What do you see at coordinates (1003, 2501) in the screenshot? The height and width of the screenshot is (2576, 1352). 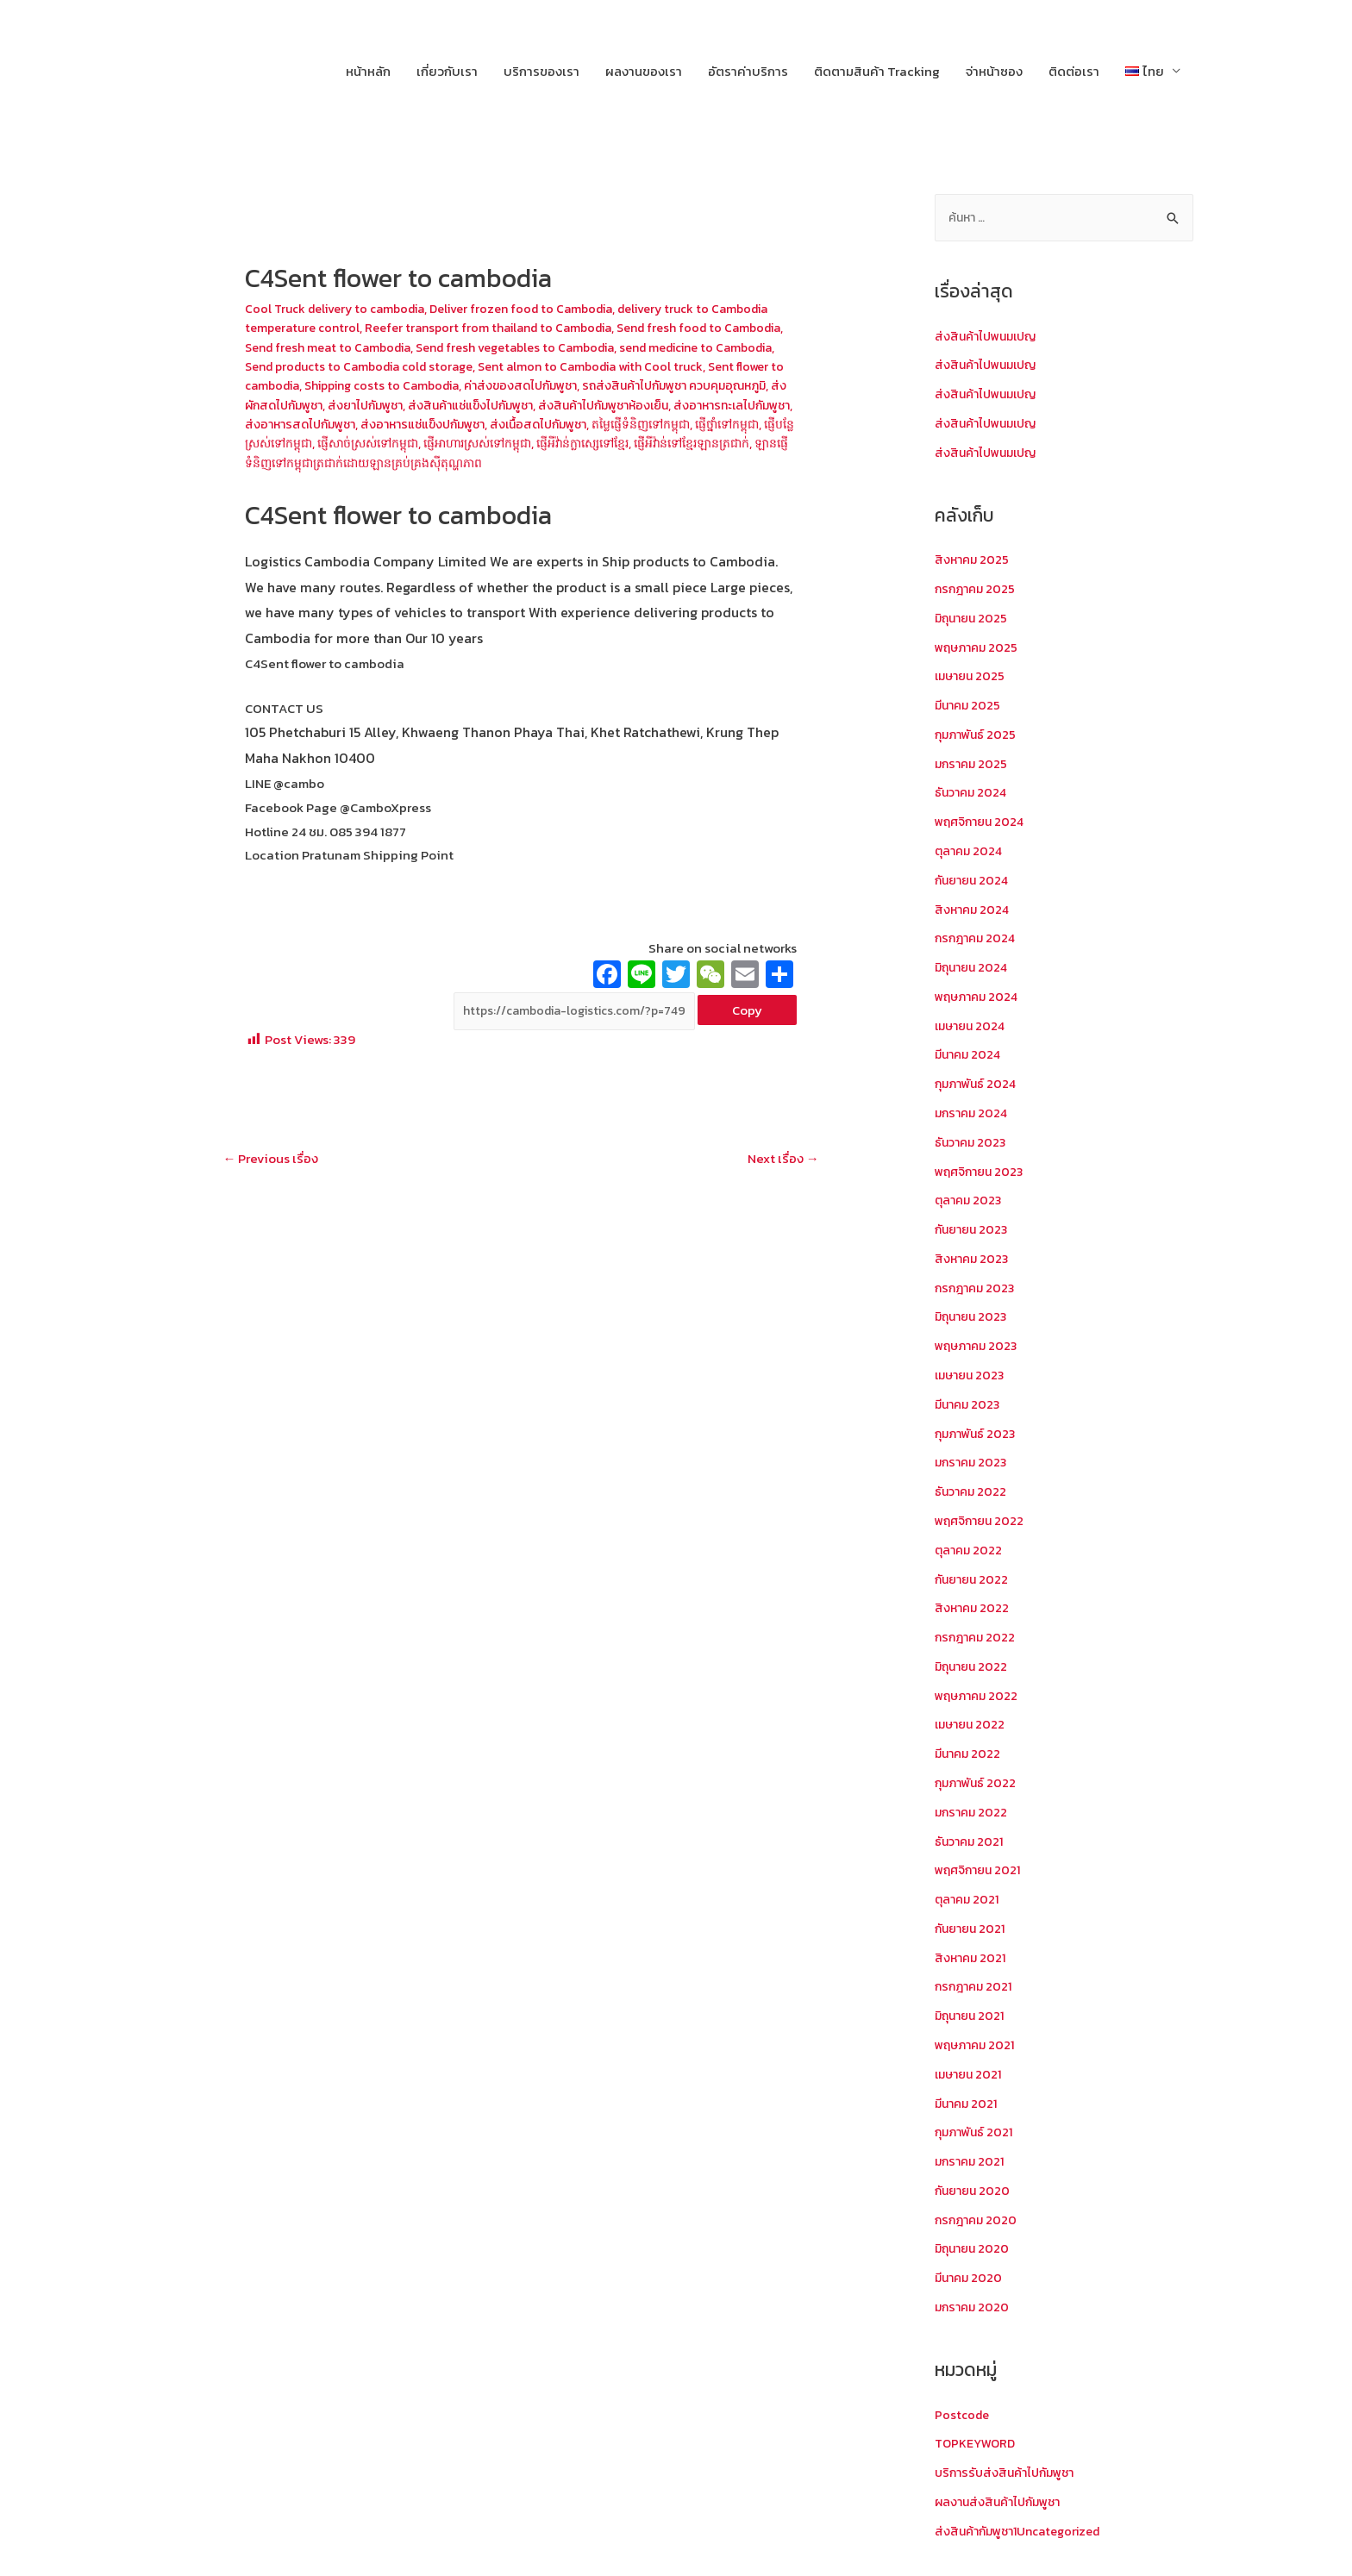 I see `ผลงานส่งสินค้าไปกัมพูชา` at bounding box center [1003, 2501].